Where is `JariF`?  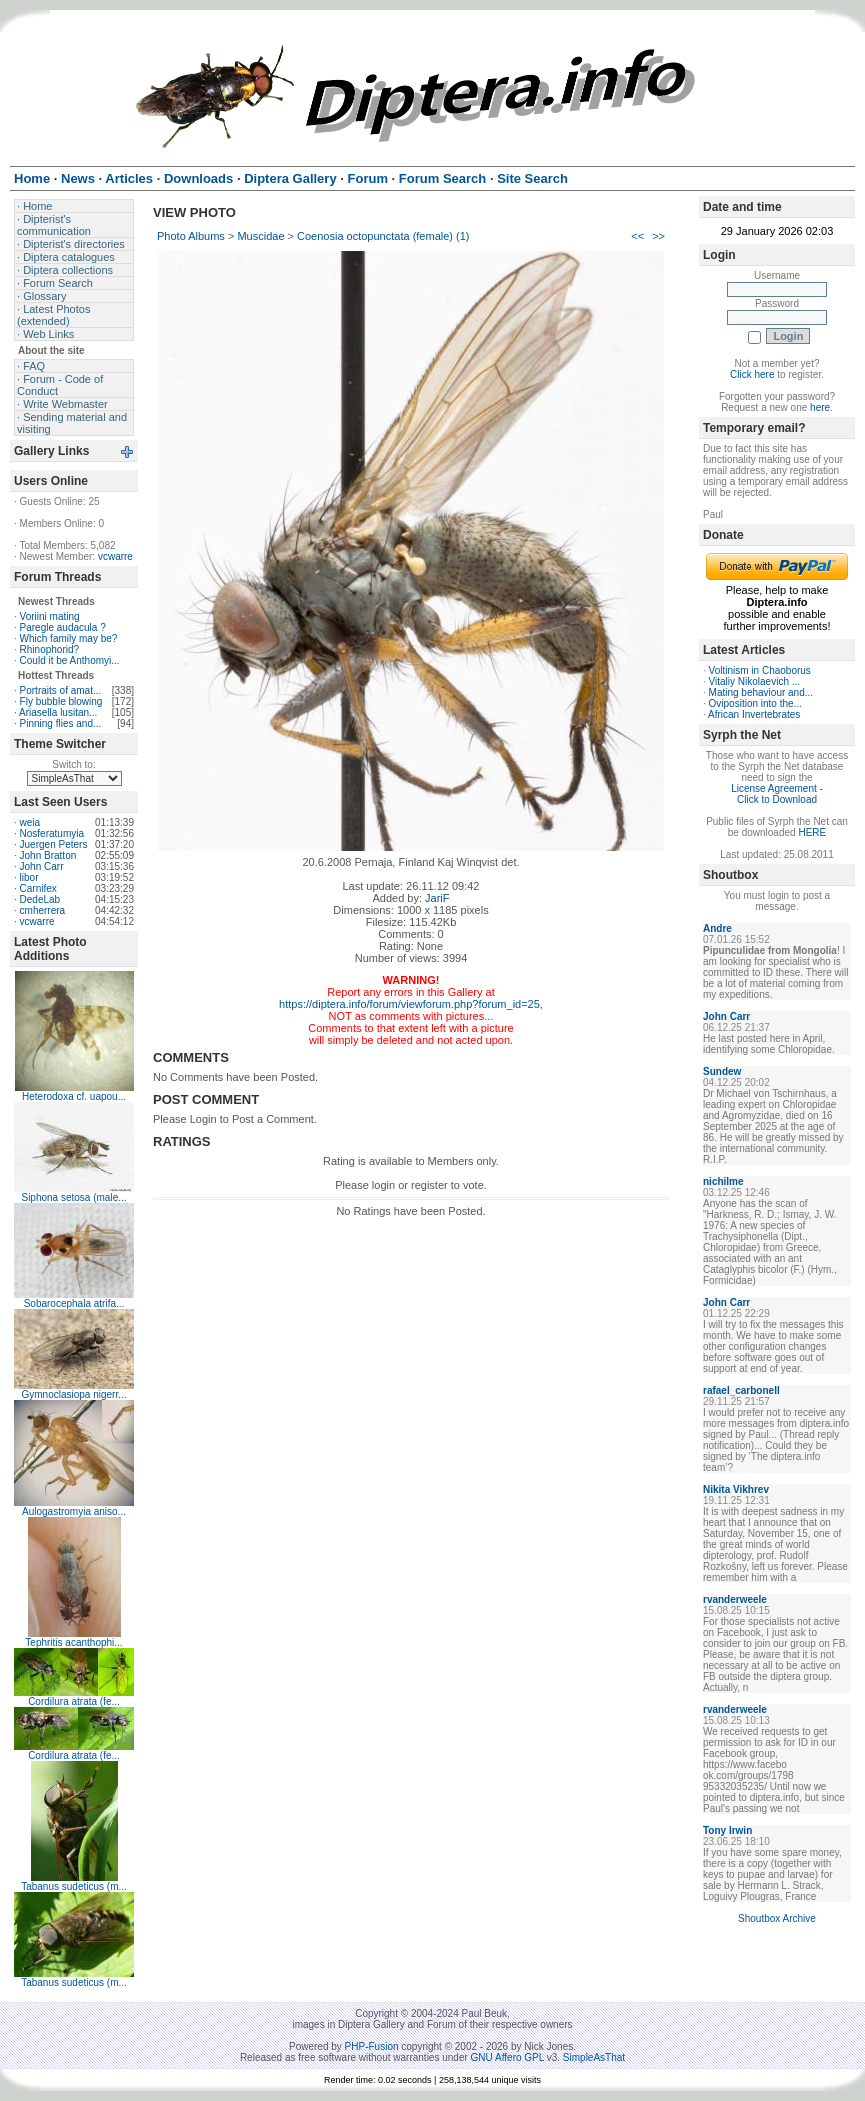
JariF is located at coordinates (437, 898).